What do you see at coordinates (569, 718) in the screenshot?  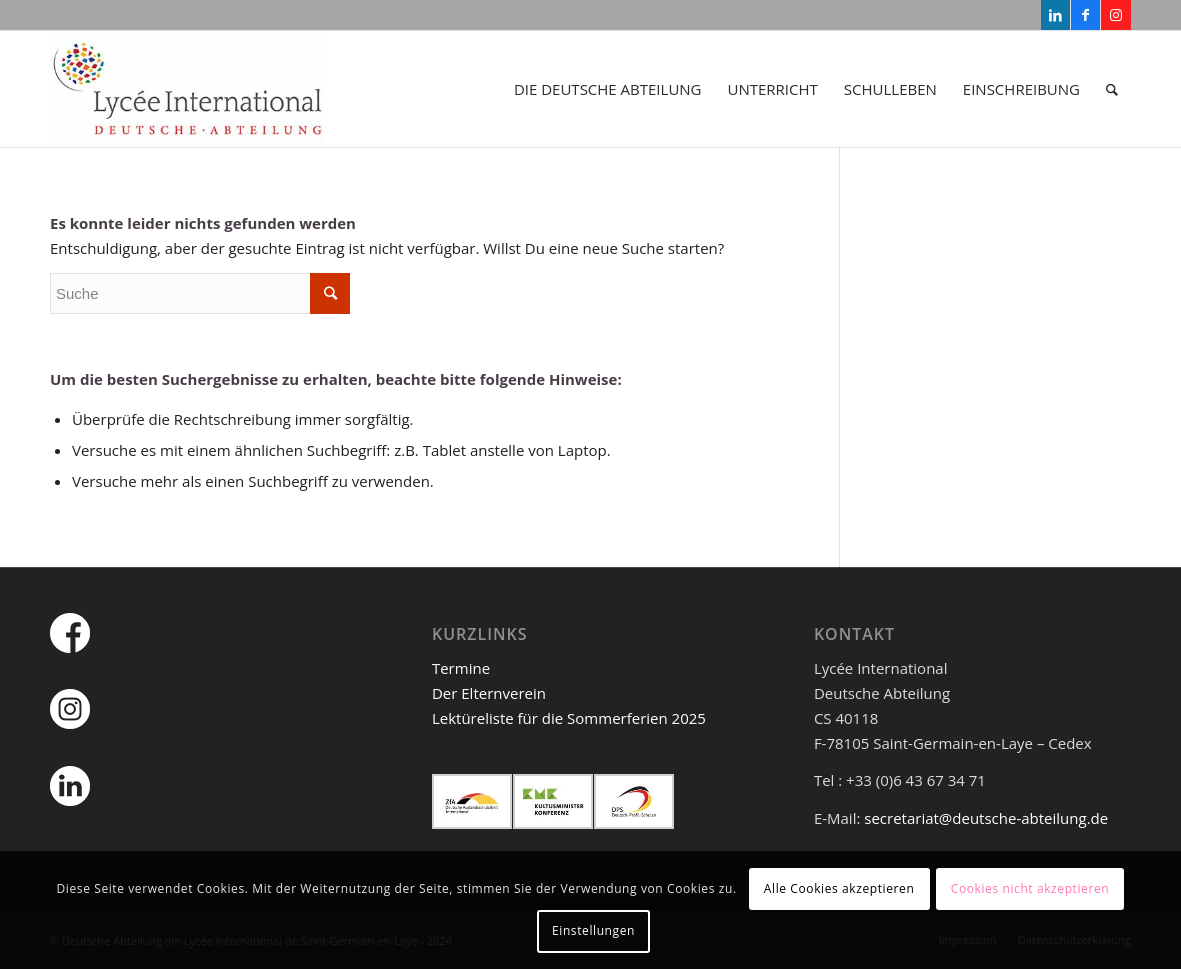 I see `Lektüreliste für die Sommerferien 2025` at bounding box center [569, 718].